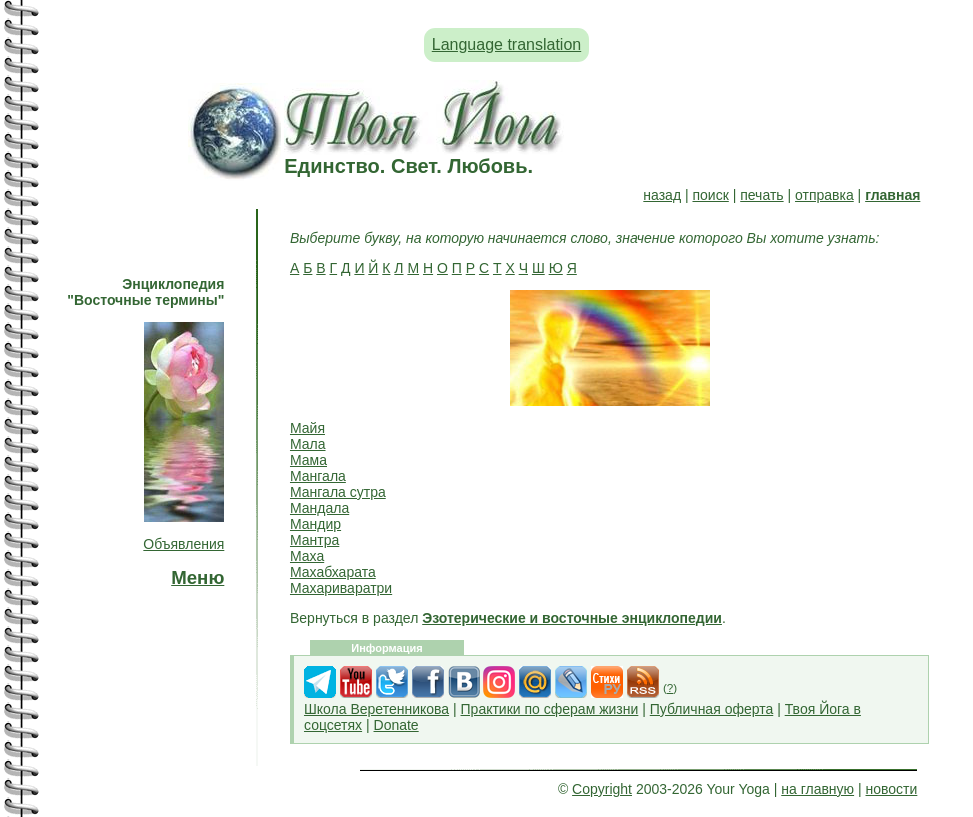 This screenshot has height=817, width=973. Describe the element at coordinates (662, 195) in the screenshot. I see `назад` at that location.